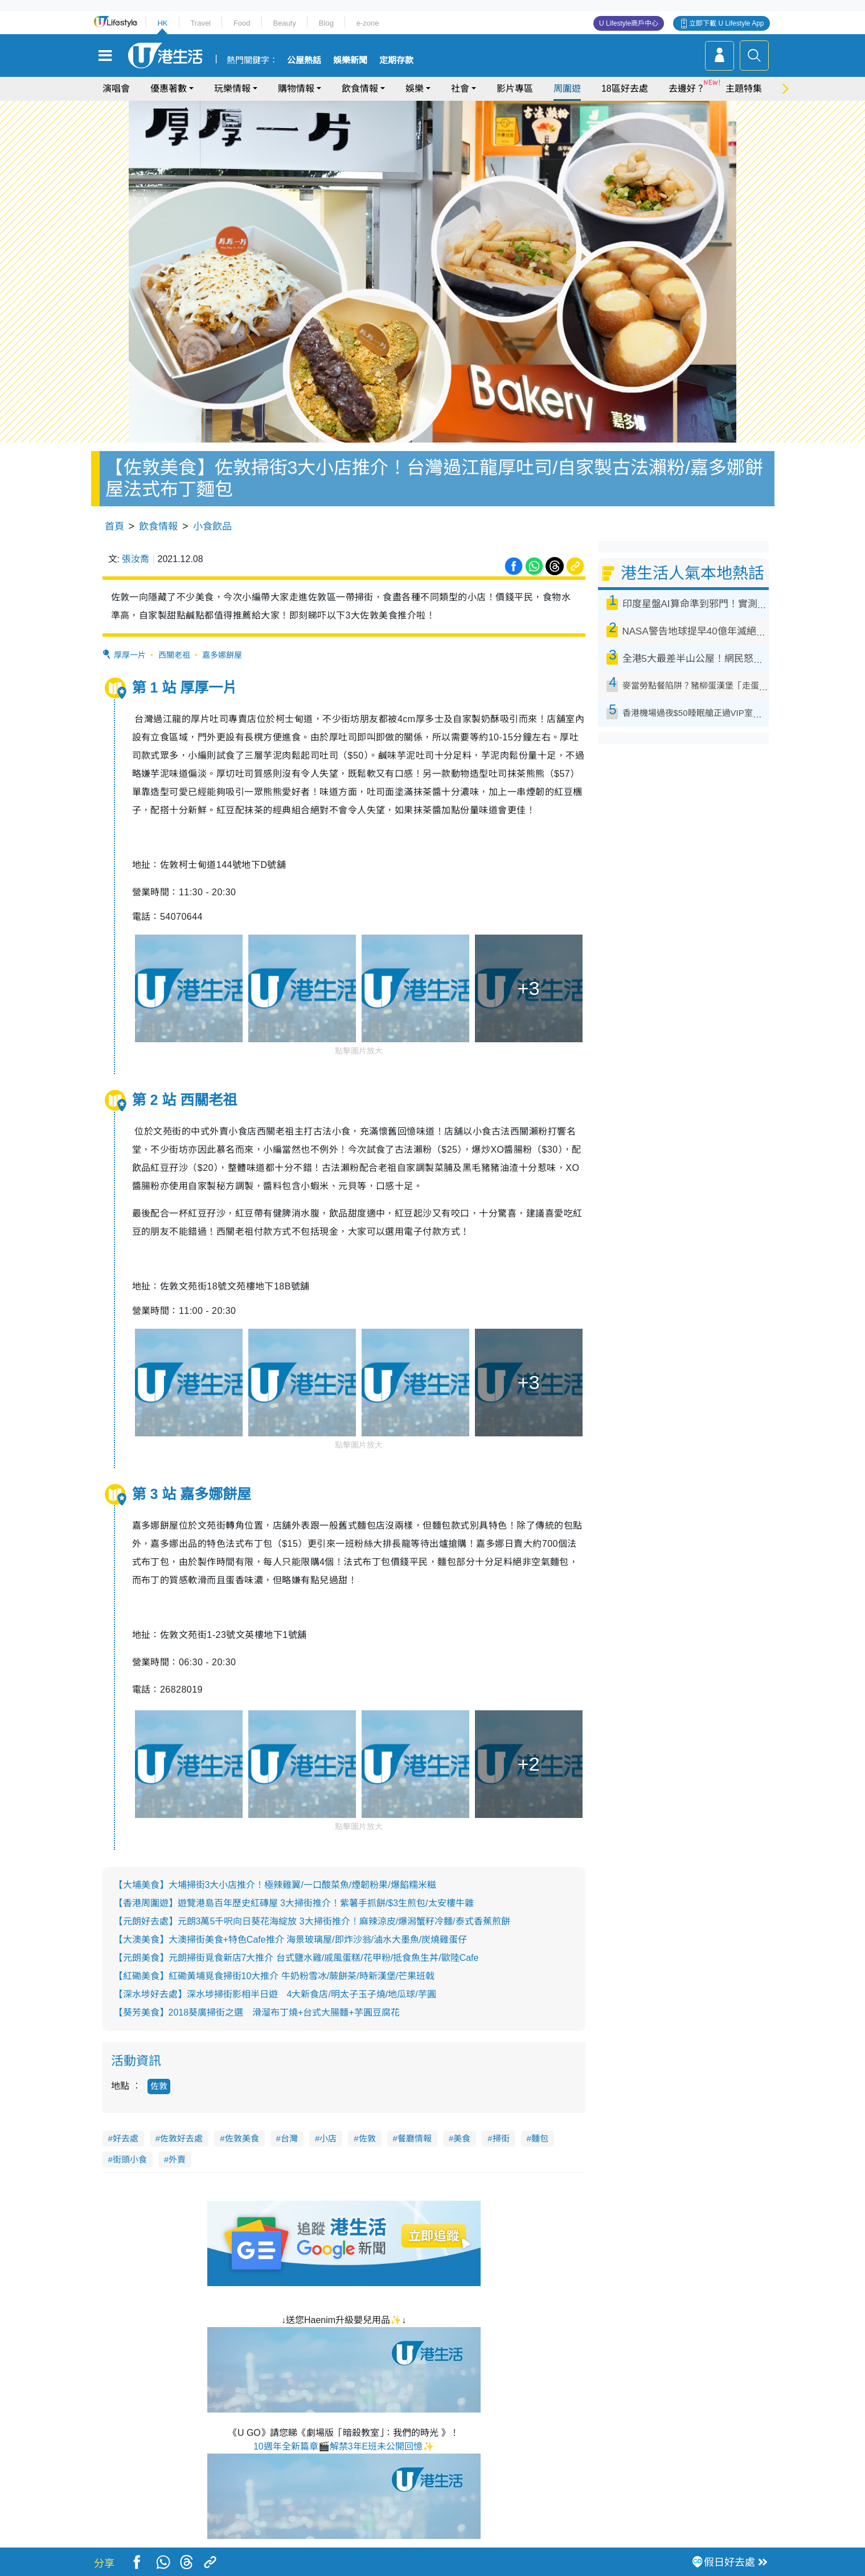 This screenshot has width=865, height=2576. Describe the element at coordinates (130, 655) in the screenshot. I see `厚厚一片` at that location.